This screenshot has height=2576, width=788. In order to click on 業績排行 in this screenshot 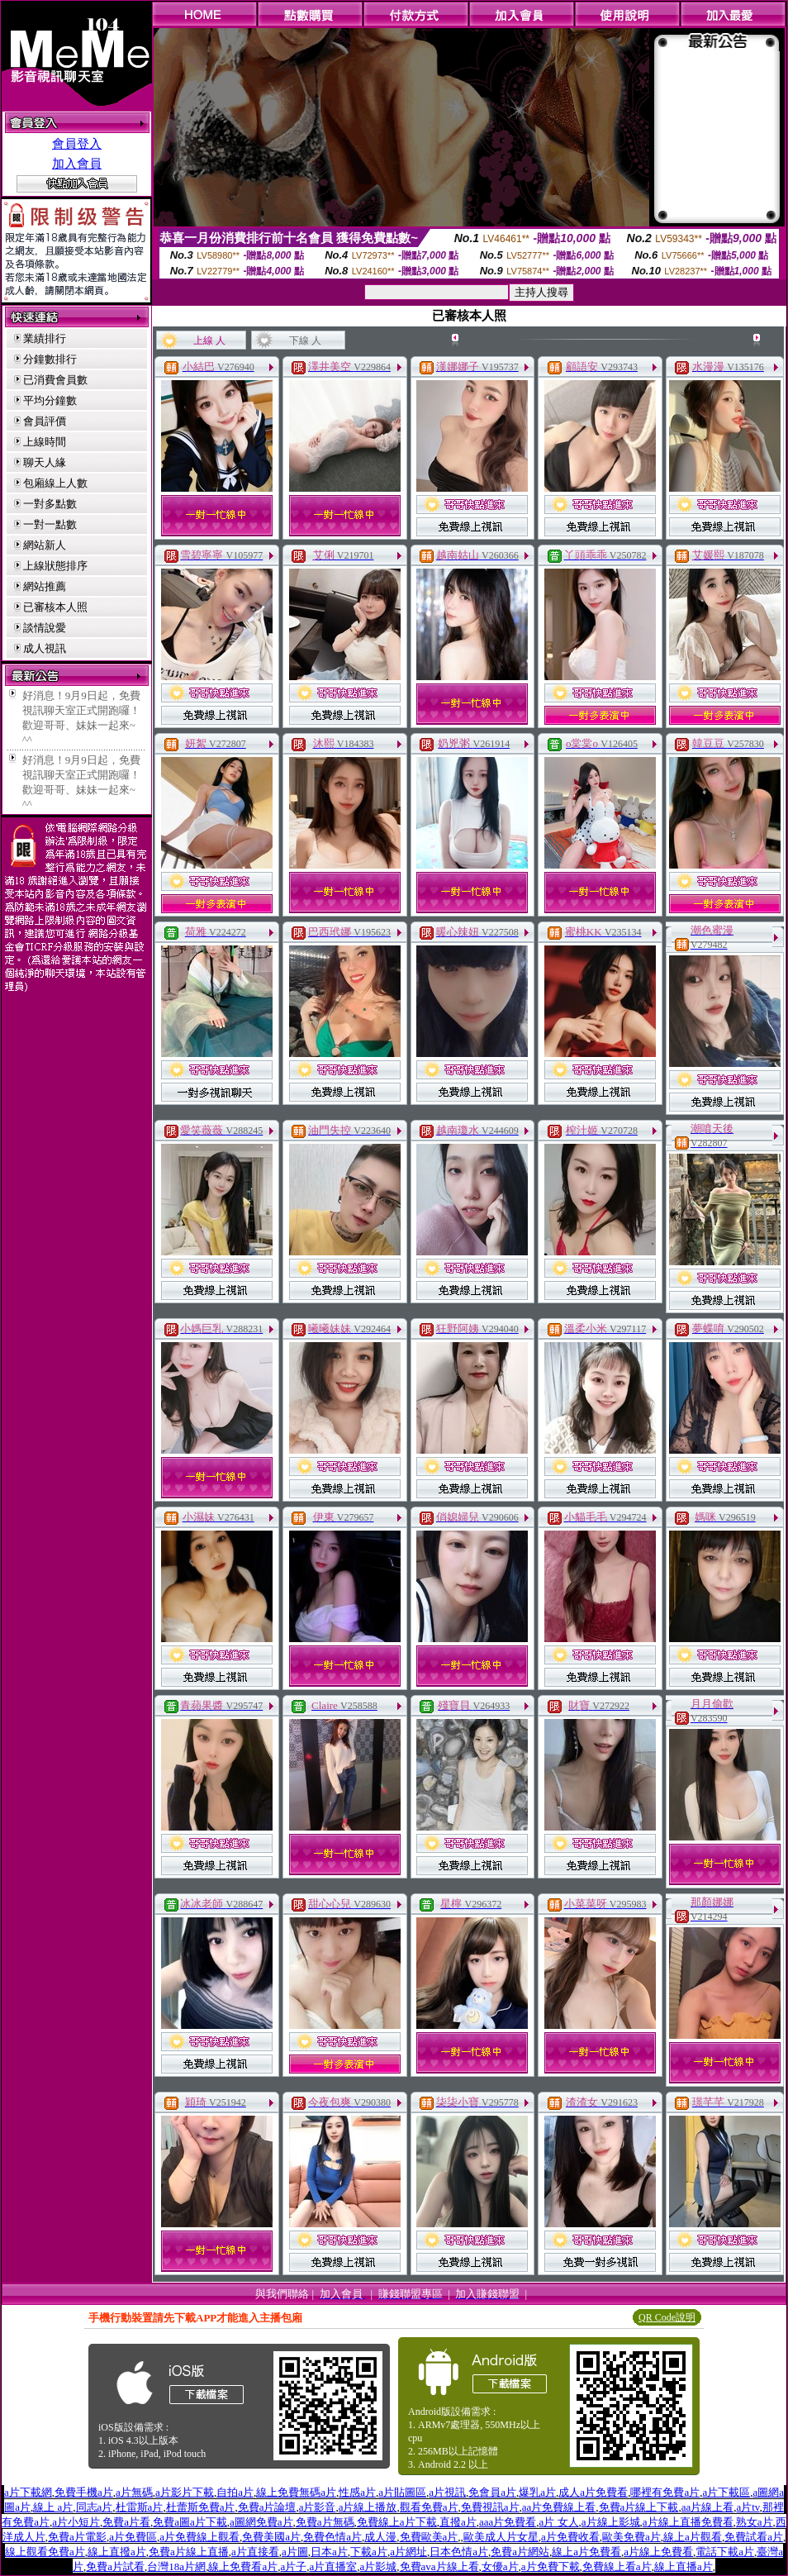, I will do `click(44, 338)`.